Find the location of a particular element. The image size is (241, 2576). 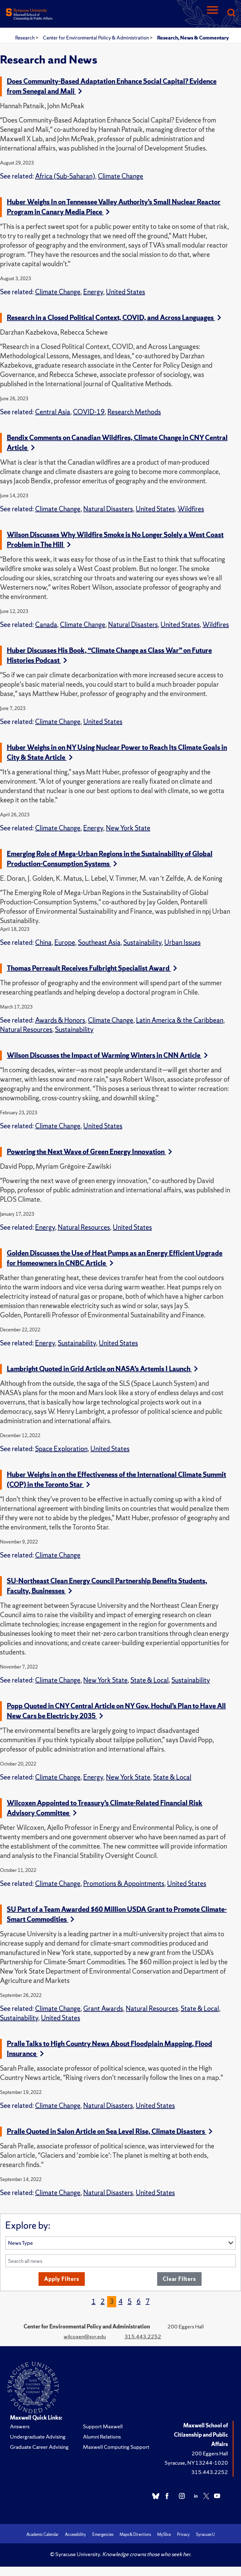

Powering the Next Wave of Green Energy Innovation is located at coordinates (89, 1151).